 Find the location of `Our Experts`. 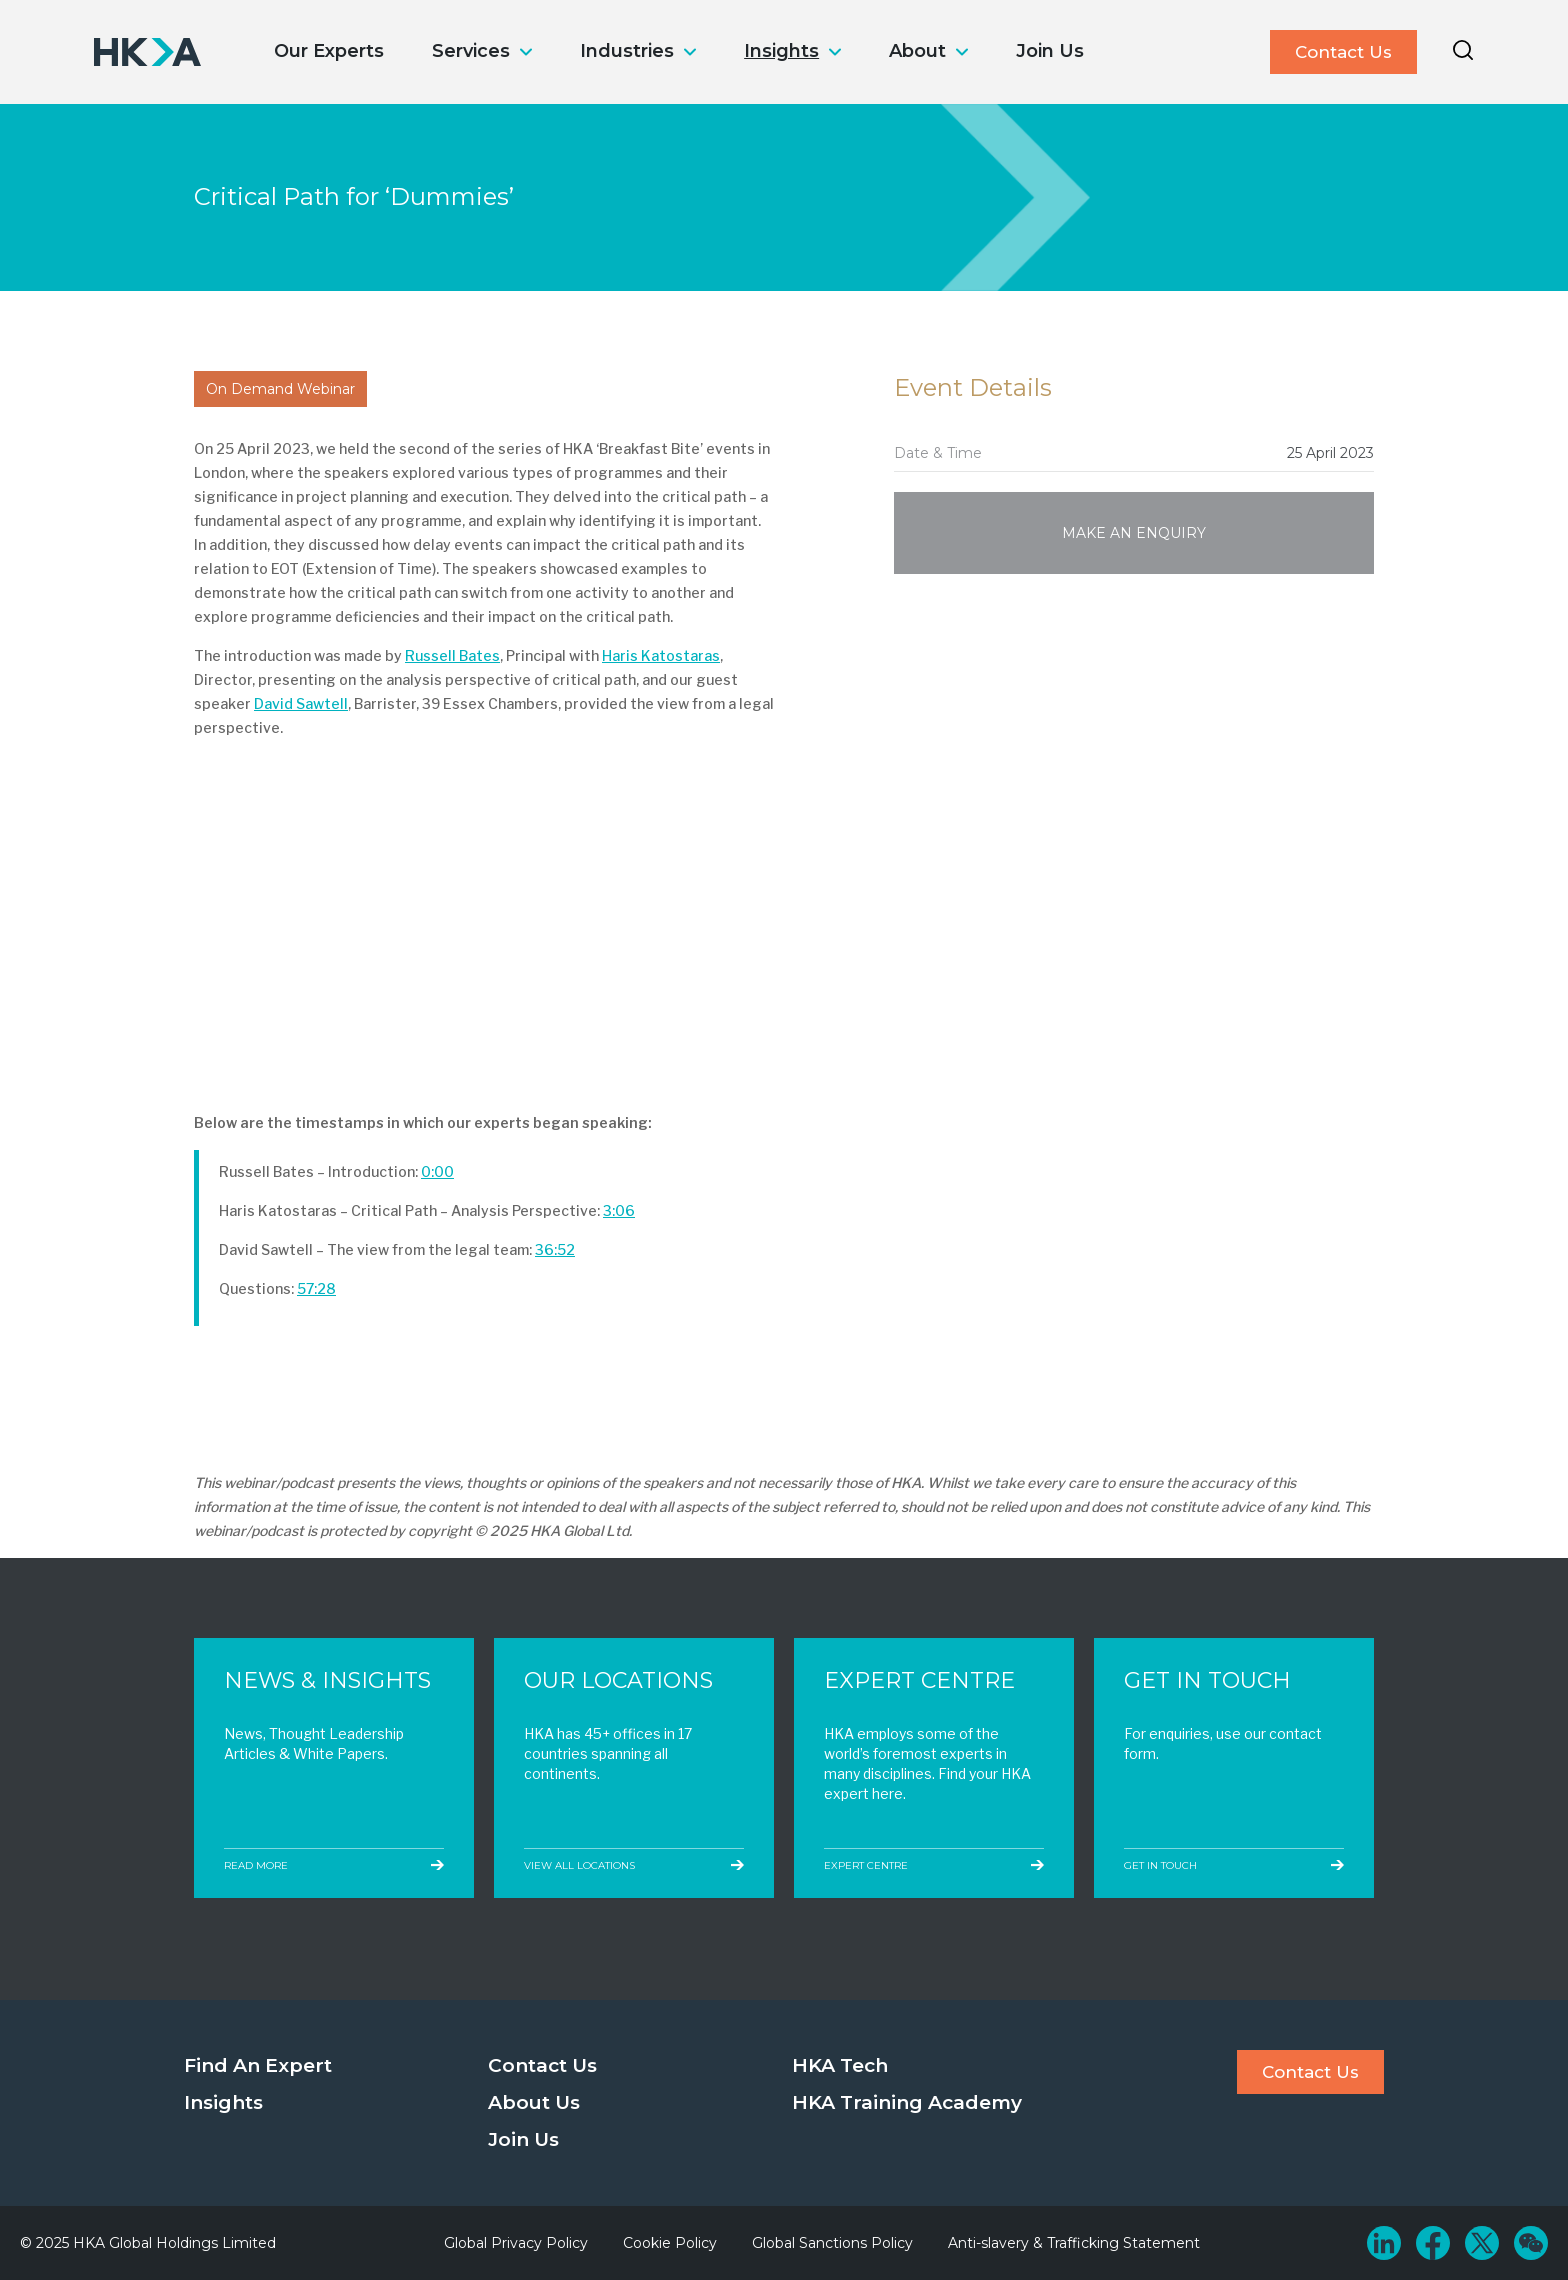

Our Experts is located at coordinates (329, 51).